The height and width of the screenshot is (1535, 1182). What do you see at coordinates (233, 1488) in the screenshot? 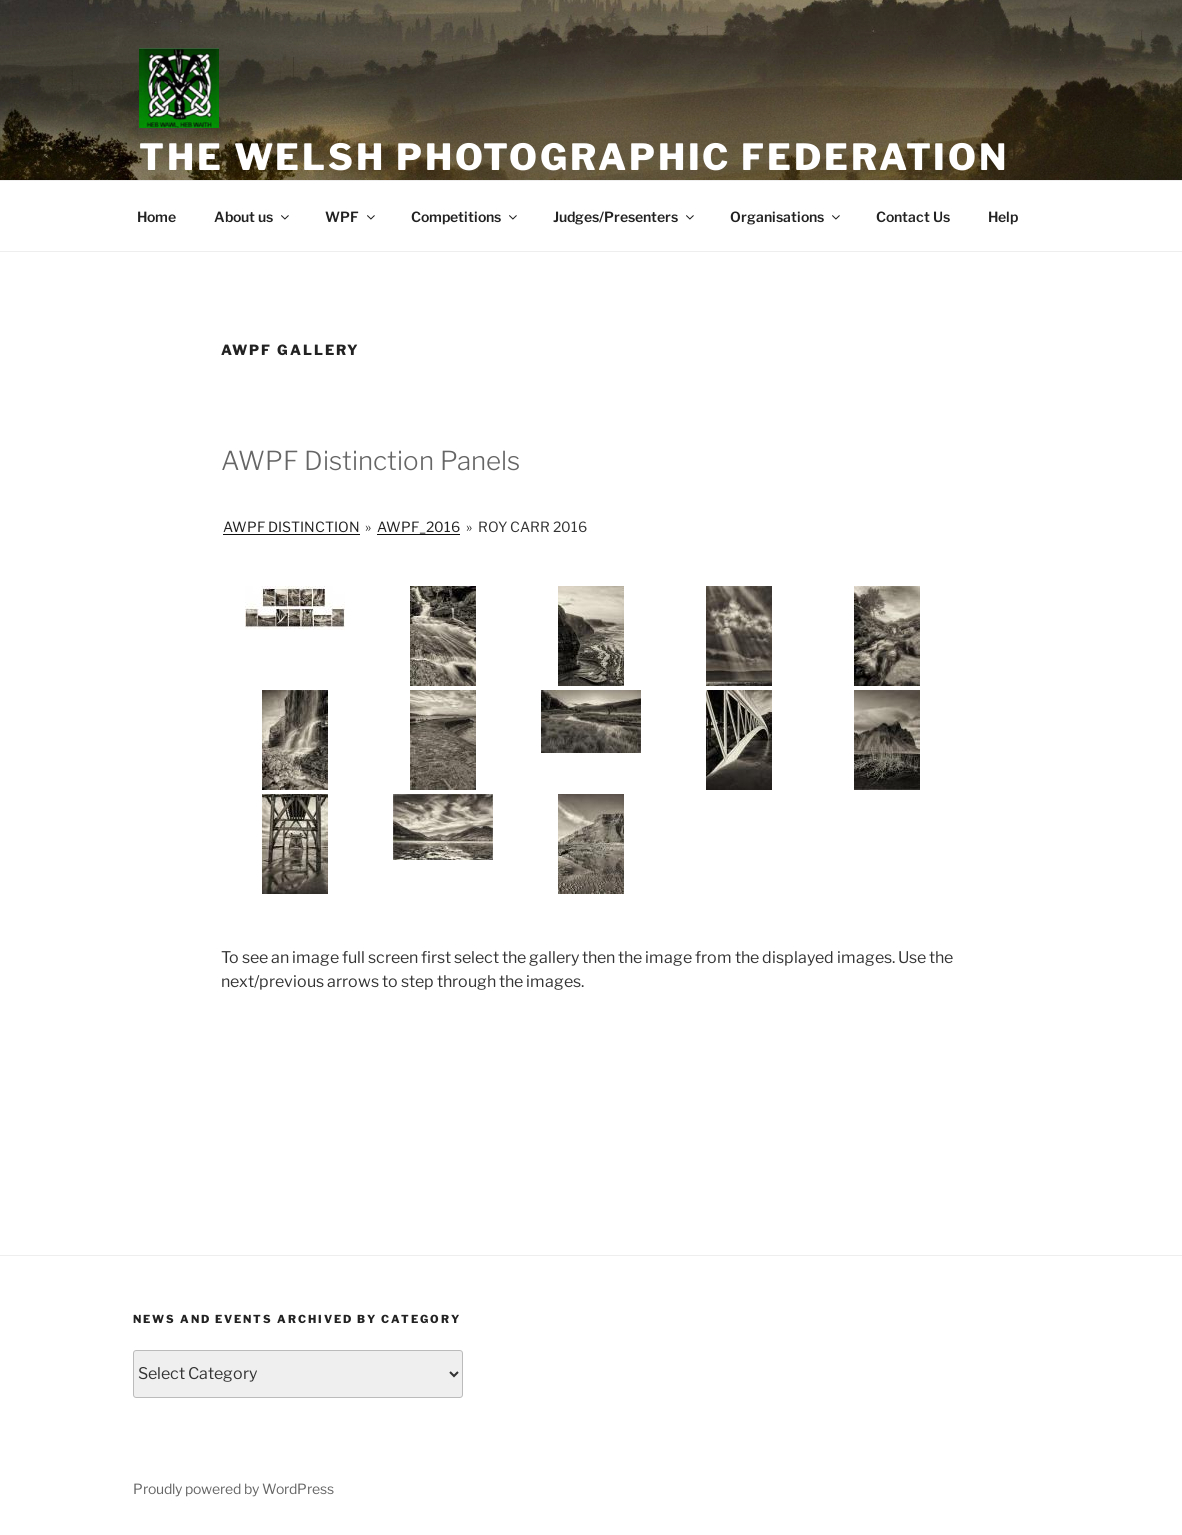
I see `Proudly powered by WordPress` at bounding box center [233, 1488].